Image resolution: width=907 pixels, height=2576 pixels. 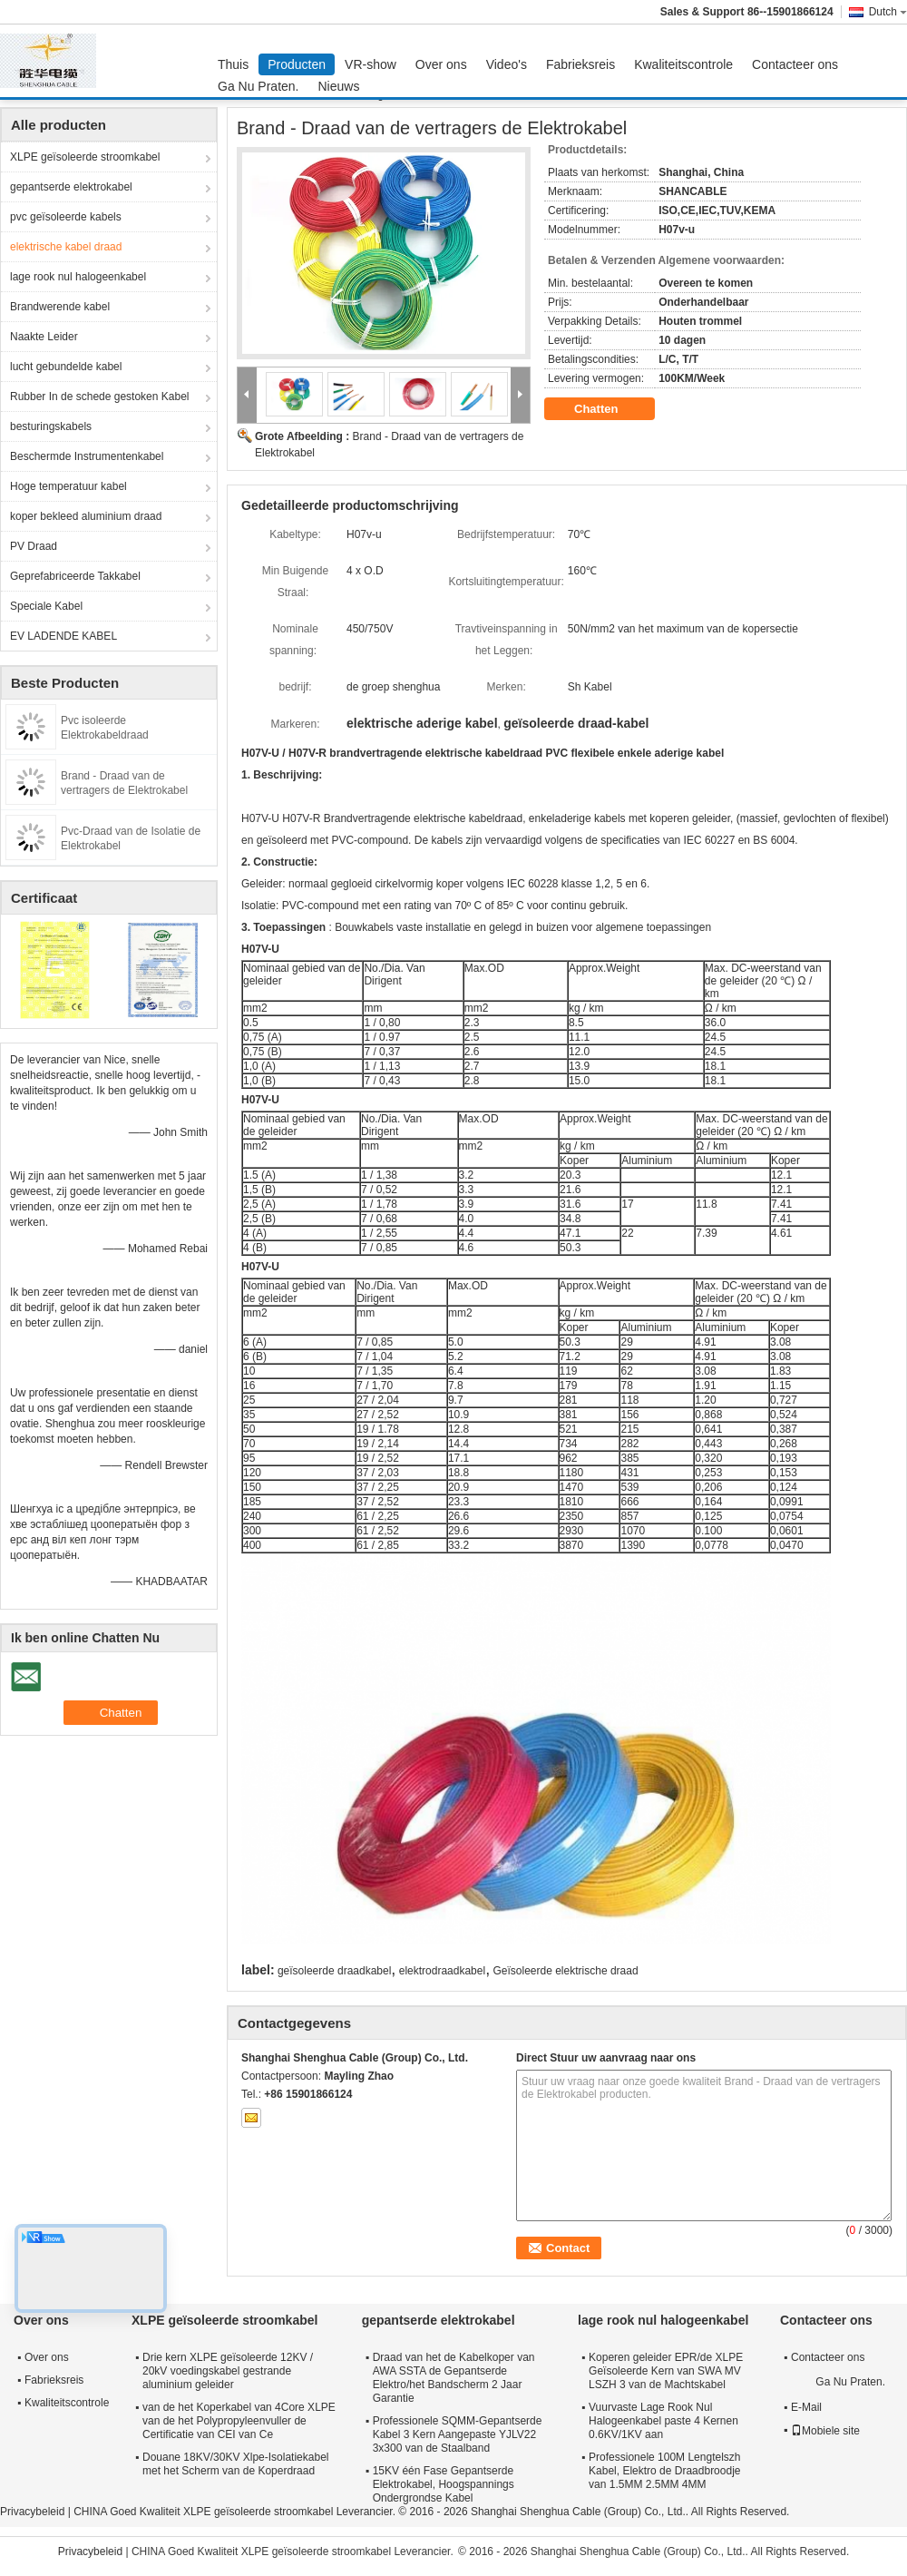 I want to click on geïsoleerde draadkabel, so click(x=334, y=1970).